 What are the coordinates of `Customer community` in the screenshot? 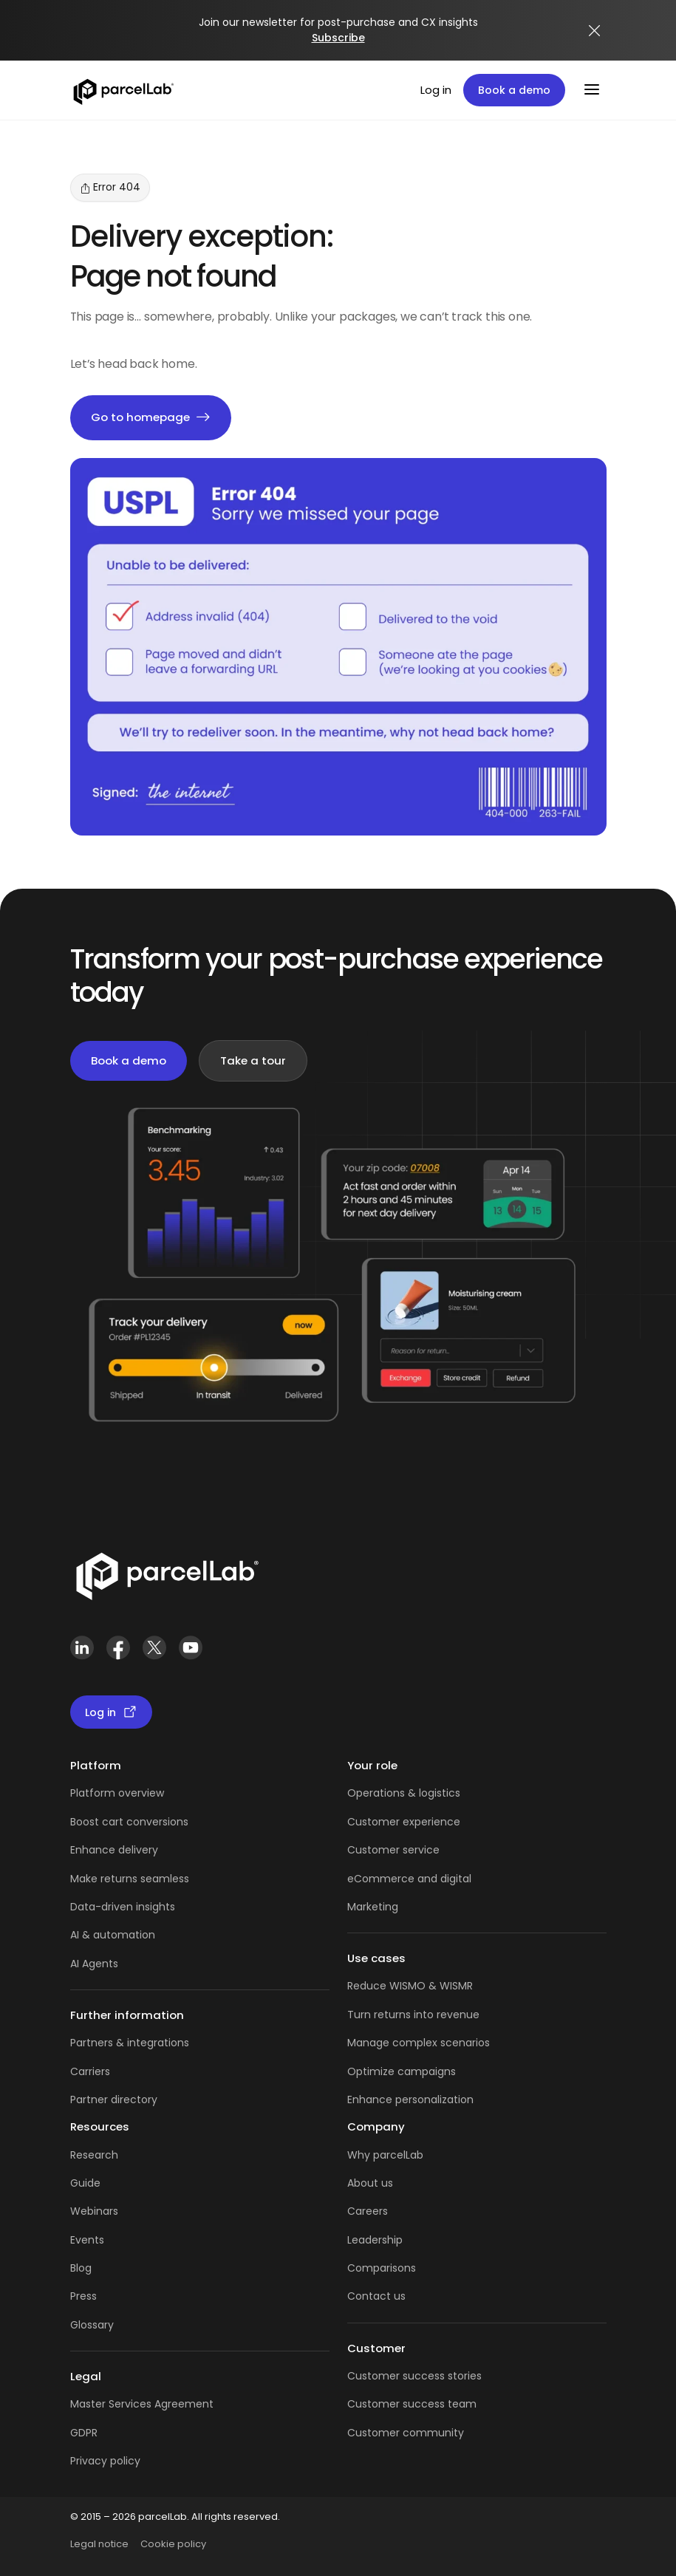 It's located at (405, 2432).